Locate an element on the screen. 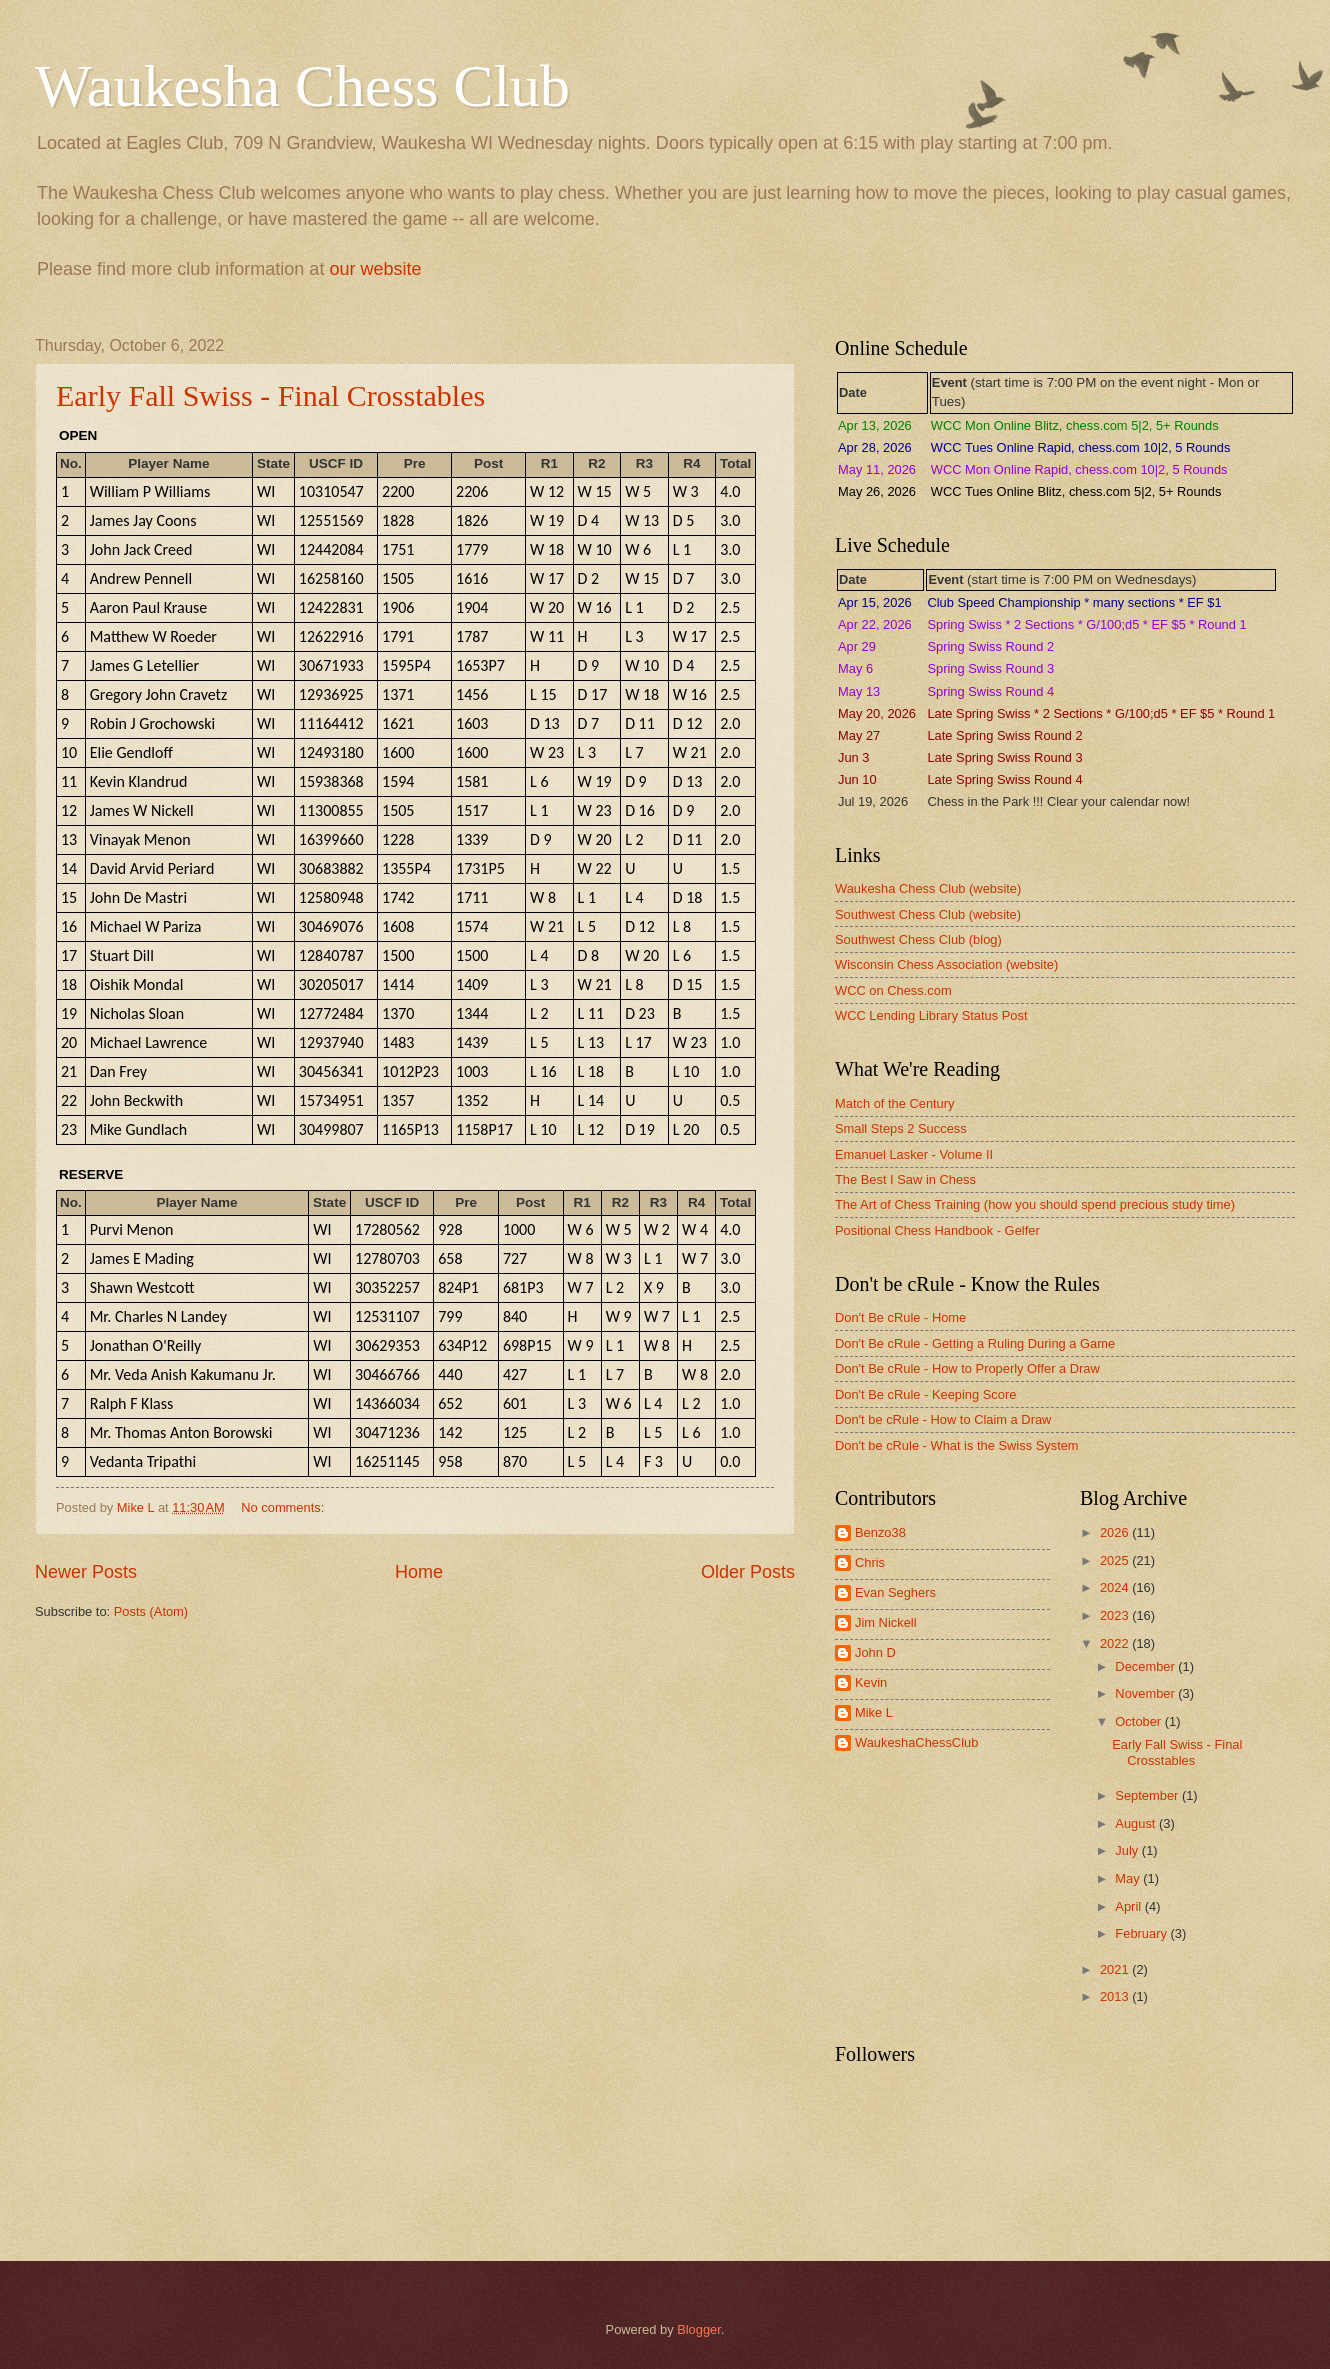 The width and height of the screenshot is (1330, 2369). 2021 is located at coordinates (1116, 1969).